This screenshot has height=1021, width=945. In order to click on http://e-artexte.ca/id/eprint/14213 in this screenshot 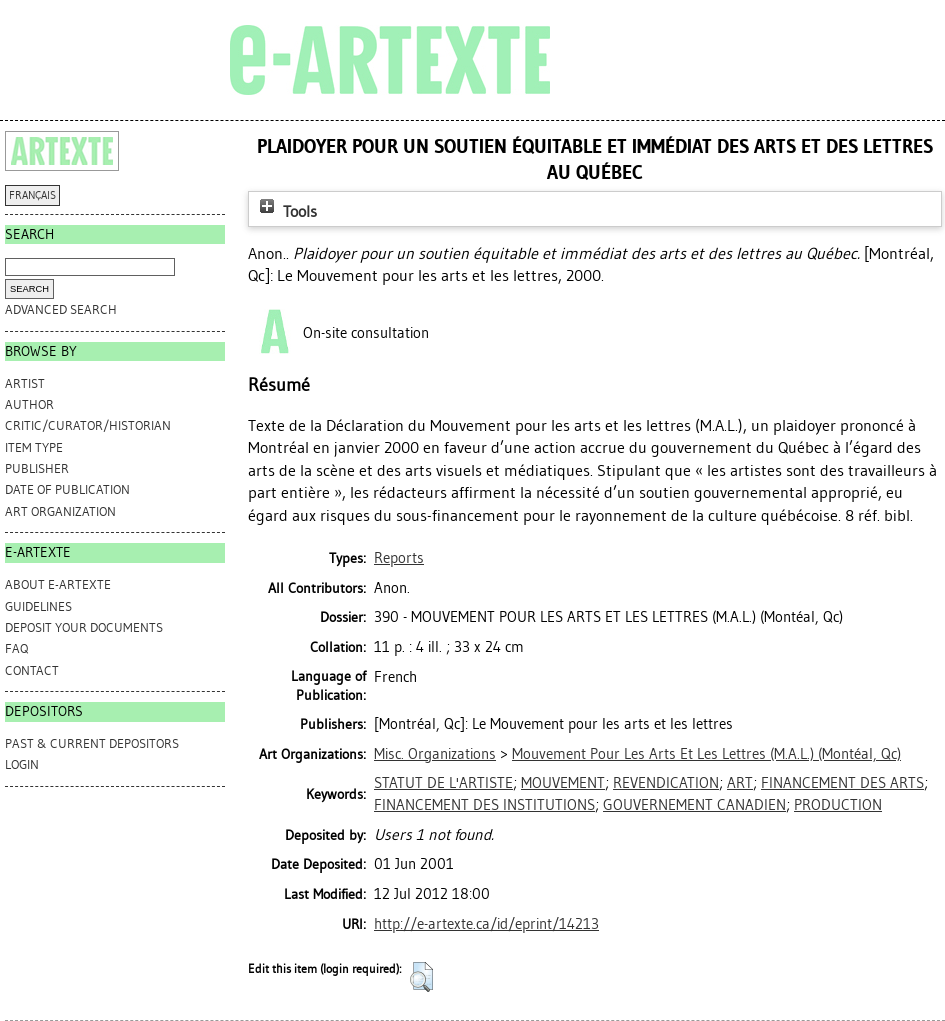, I will do `click(486, 924)`.